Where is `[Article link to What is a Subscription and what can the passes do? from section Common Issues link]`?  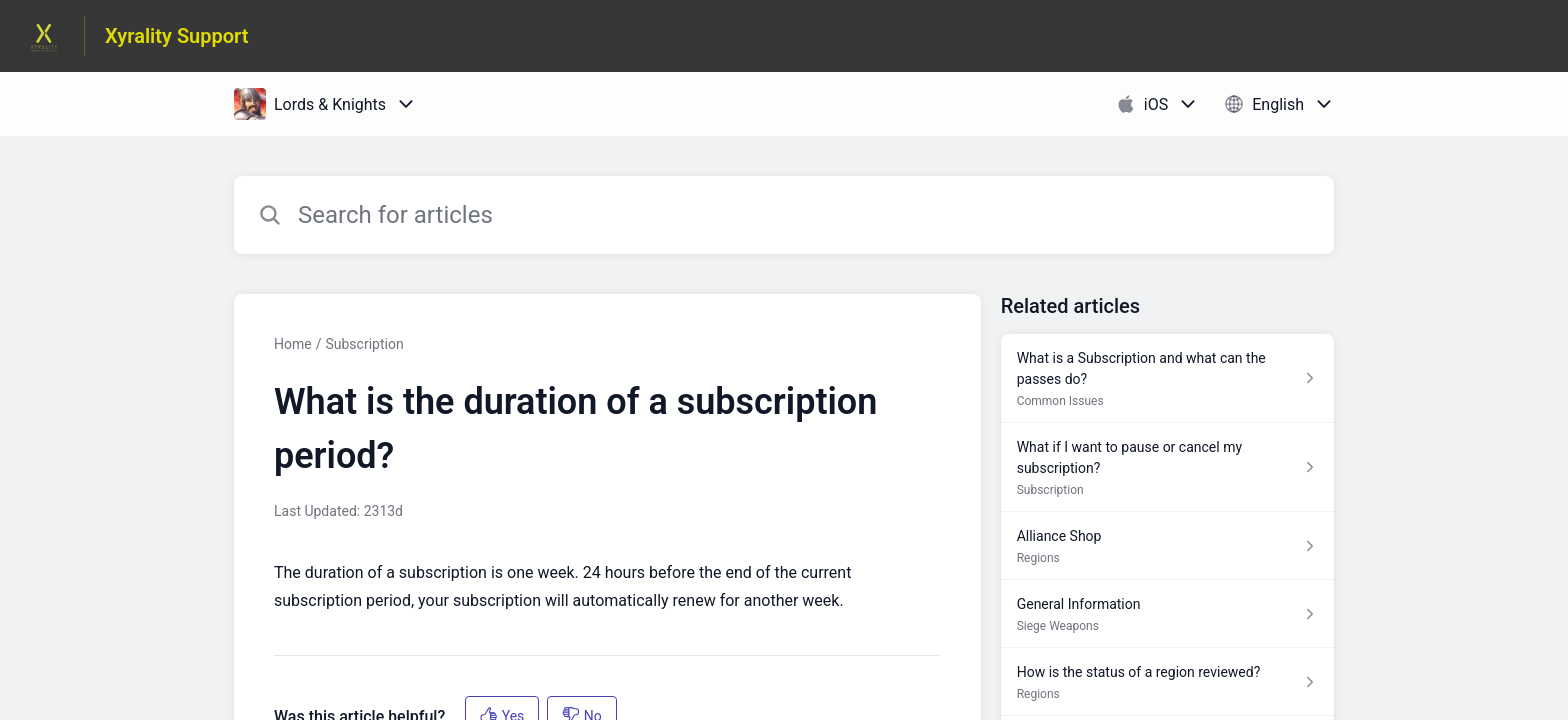 [Article link to What is a Subscription and what can the passes do? from section Common Issues link] is located at coordinates (1167, 378).